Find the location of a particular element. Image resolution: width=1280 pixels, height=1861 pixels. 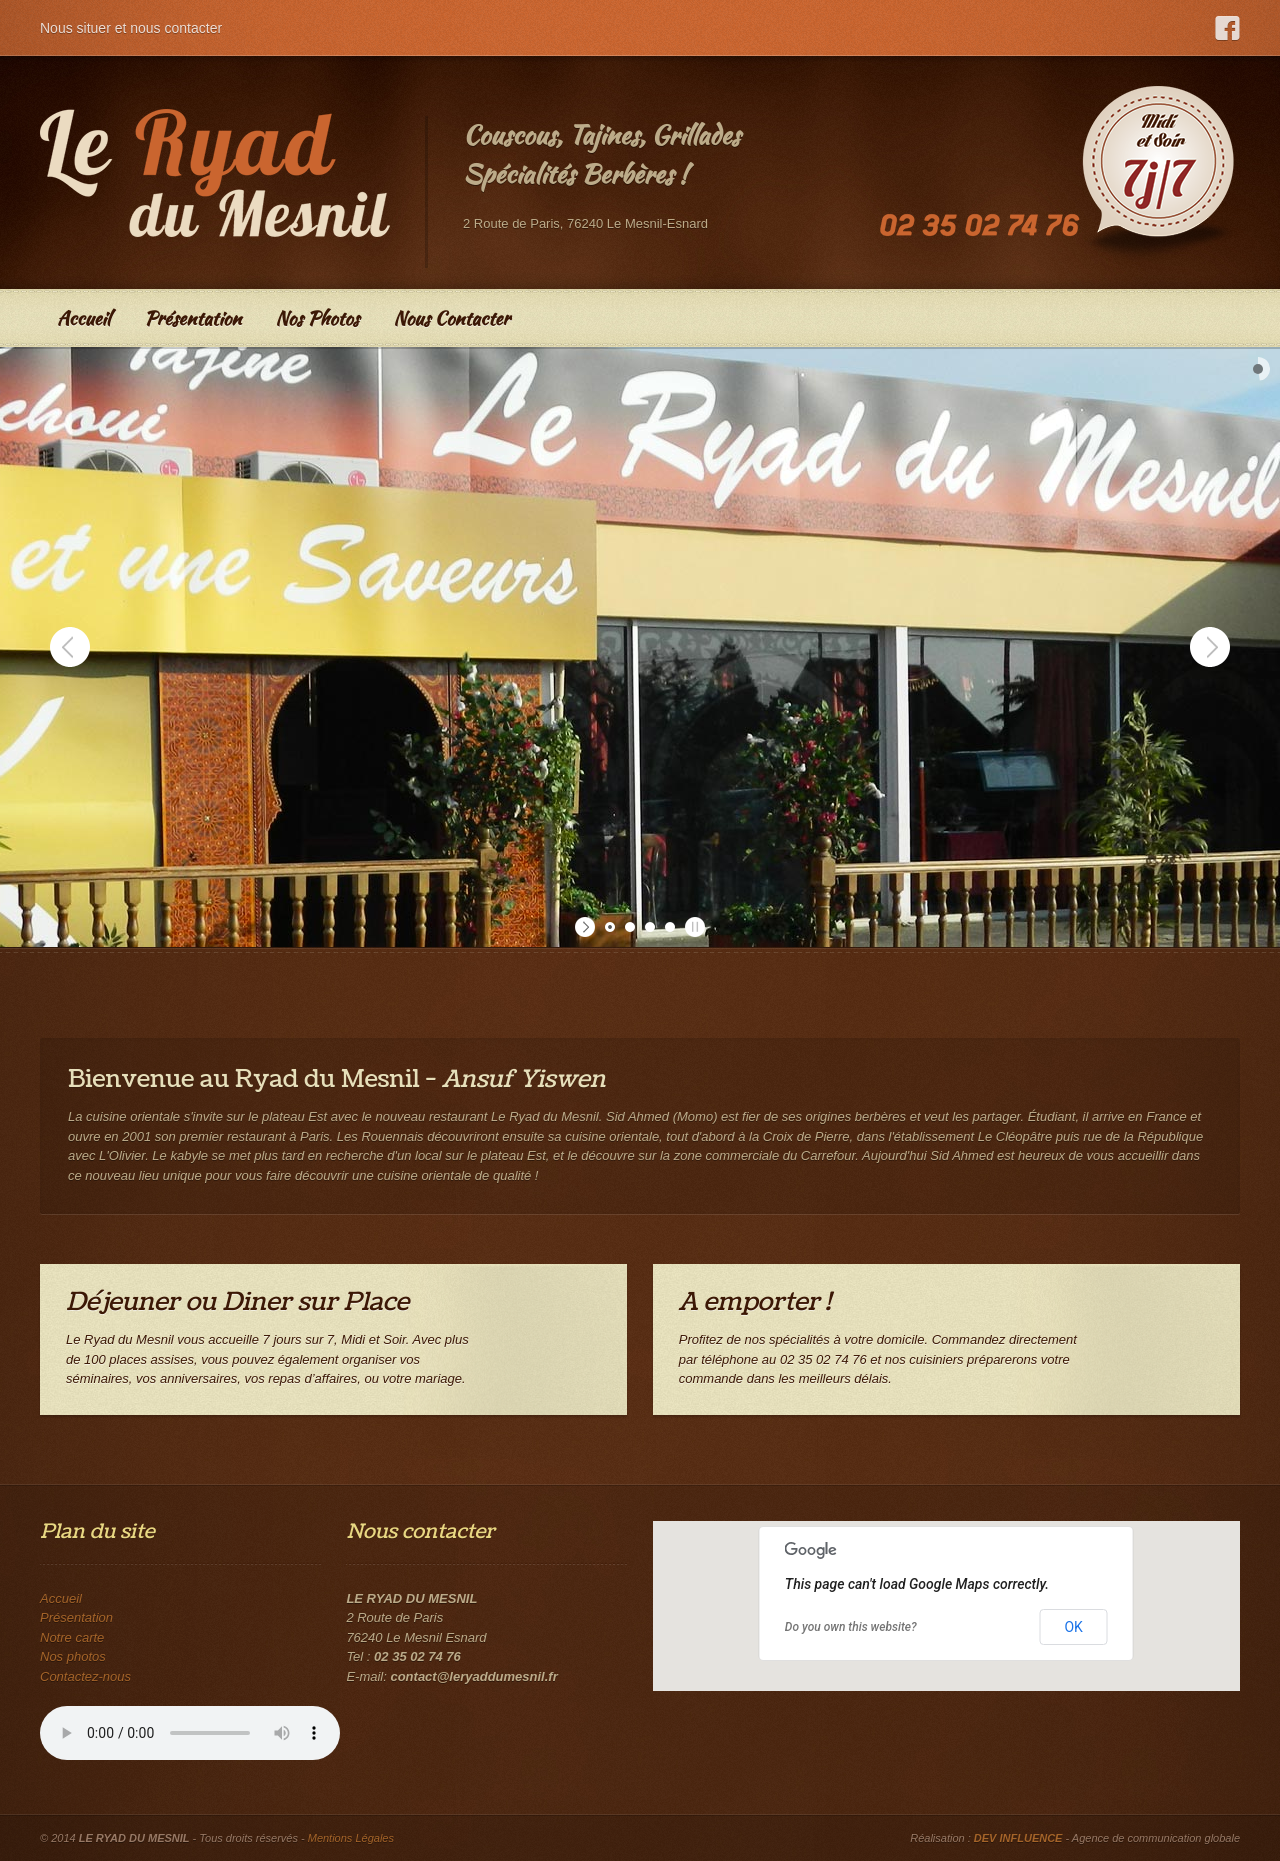

Notre carte is located at coordinates (72, 1637).